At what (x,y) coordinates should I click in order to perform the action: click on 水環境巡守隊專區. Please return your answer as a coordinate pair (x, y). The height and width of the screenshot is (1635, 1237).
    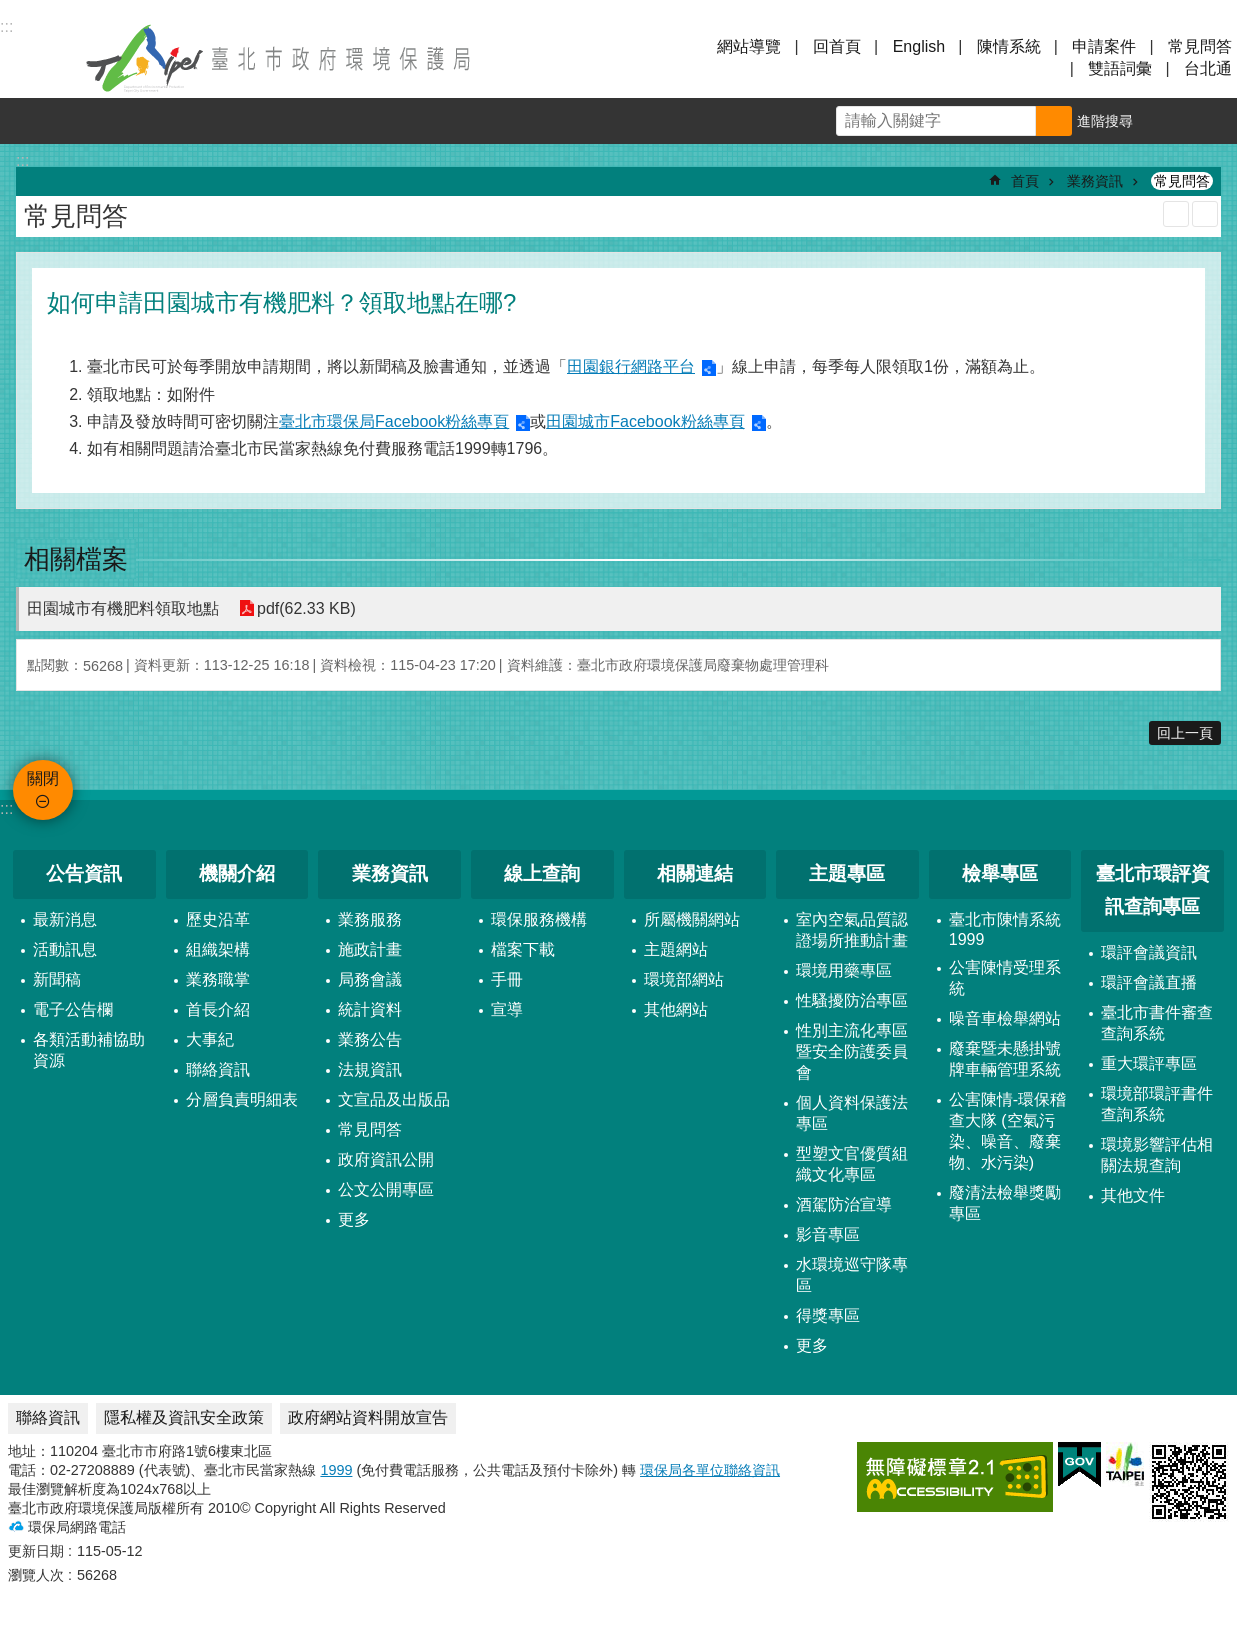
    Looking at the image, I should click on (852, 1275).